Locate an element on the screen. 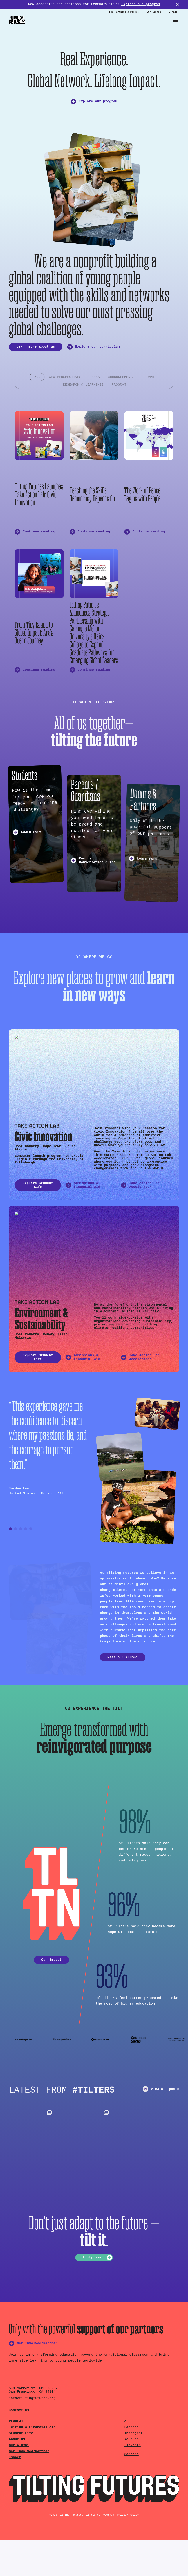 The width and height of the screenshot is (188, 2576). Instagram is located at coordinates (133, 2433).